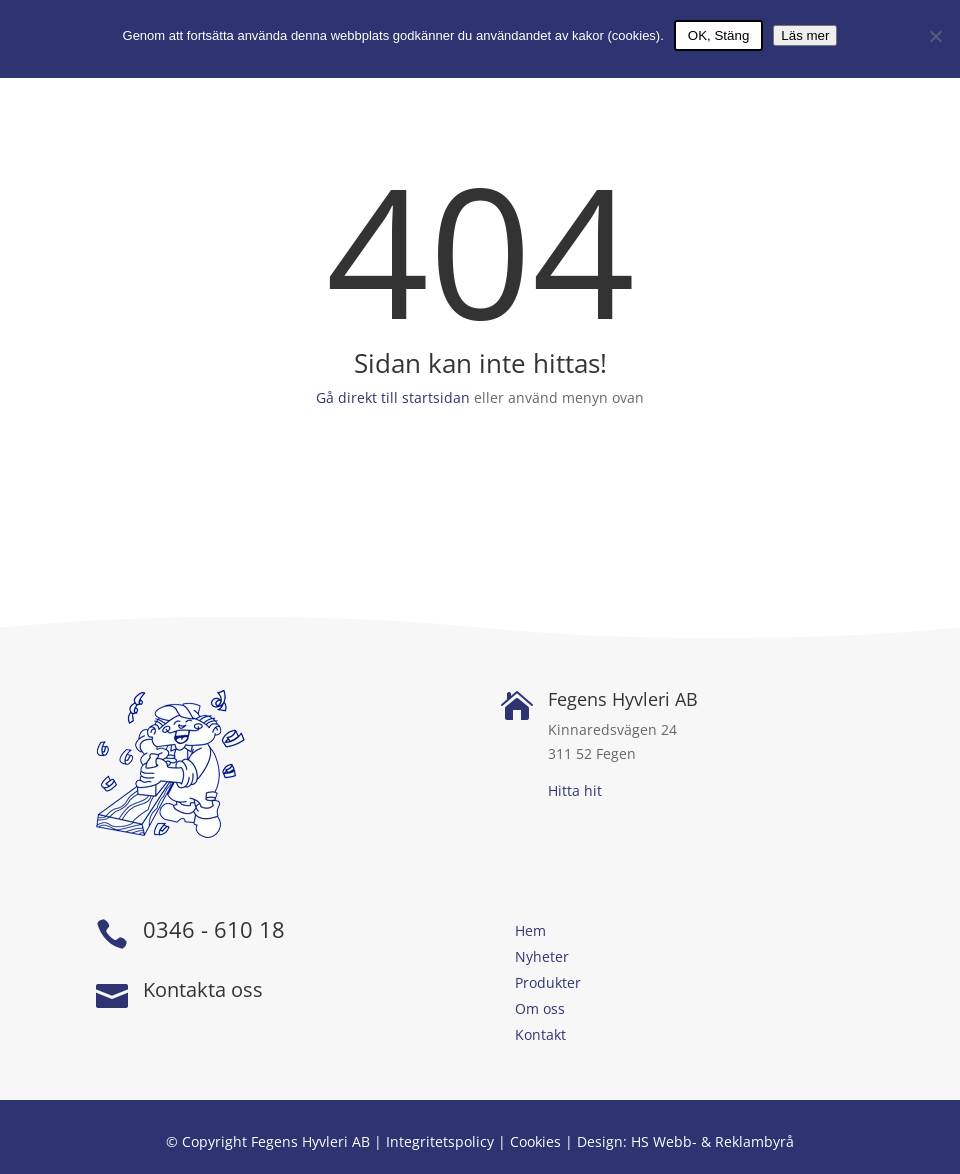 The image size is (960, 1174). I want to click on Produkter, so click(548, 982).